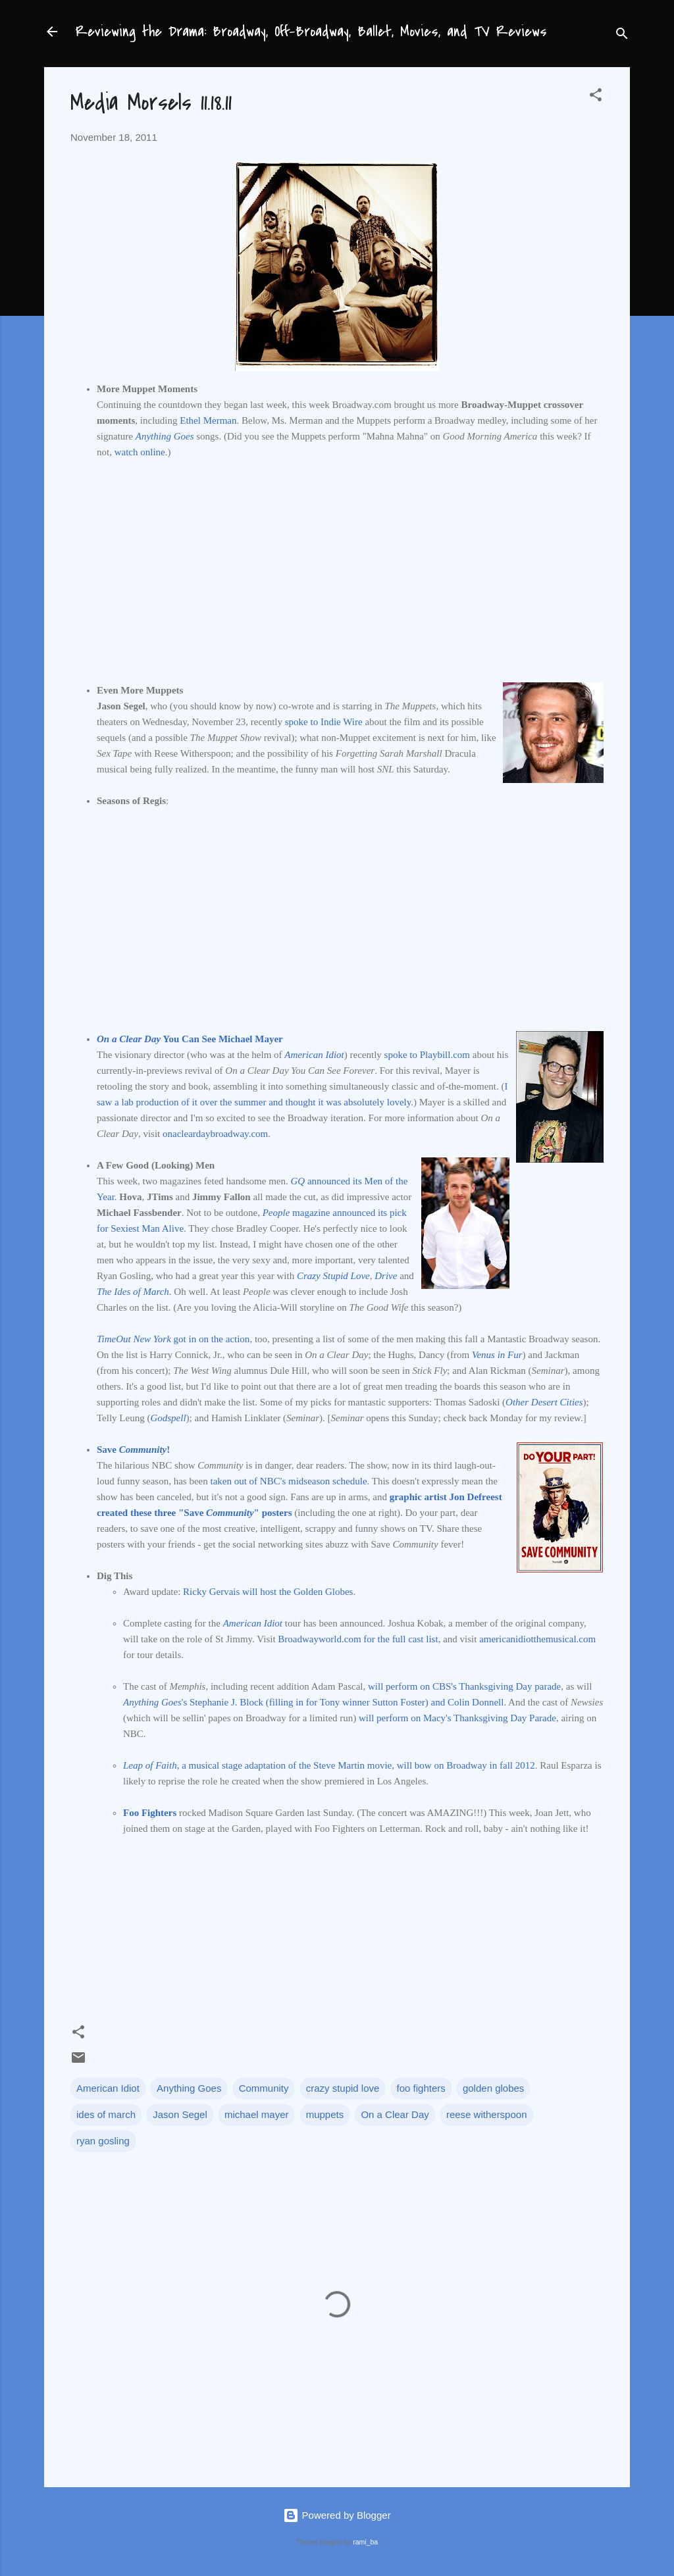 This screenshot has width=674, height=2576. Describe the element at coordinates (493, 2088) in the screenshot. I see `golden globes` at that location.